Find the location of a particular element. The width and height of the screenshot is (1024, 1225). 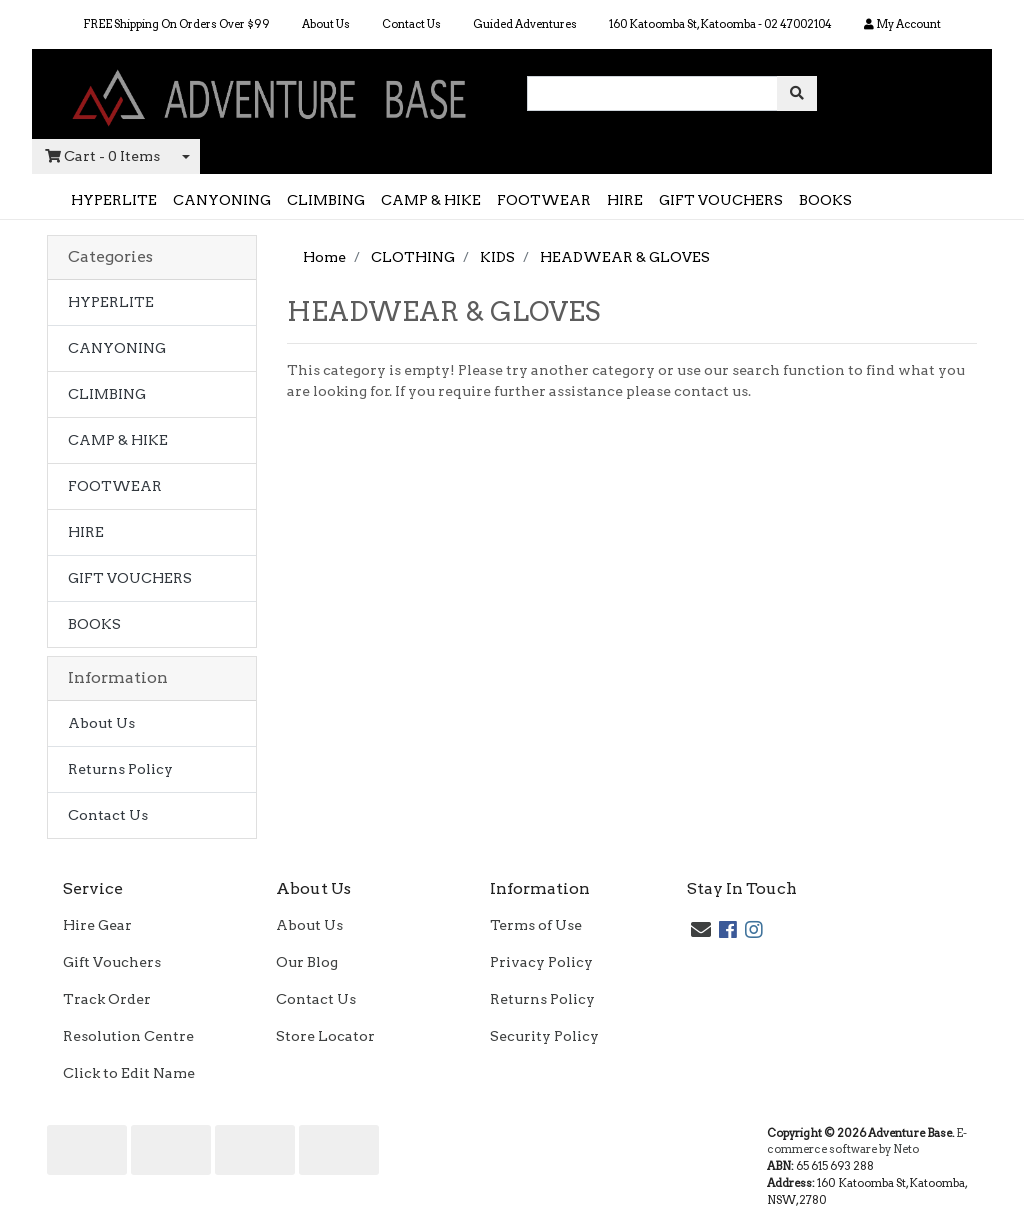

Guided Adventures is located at coordinates (525, 24).